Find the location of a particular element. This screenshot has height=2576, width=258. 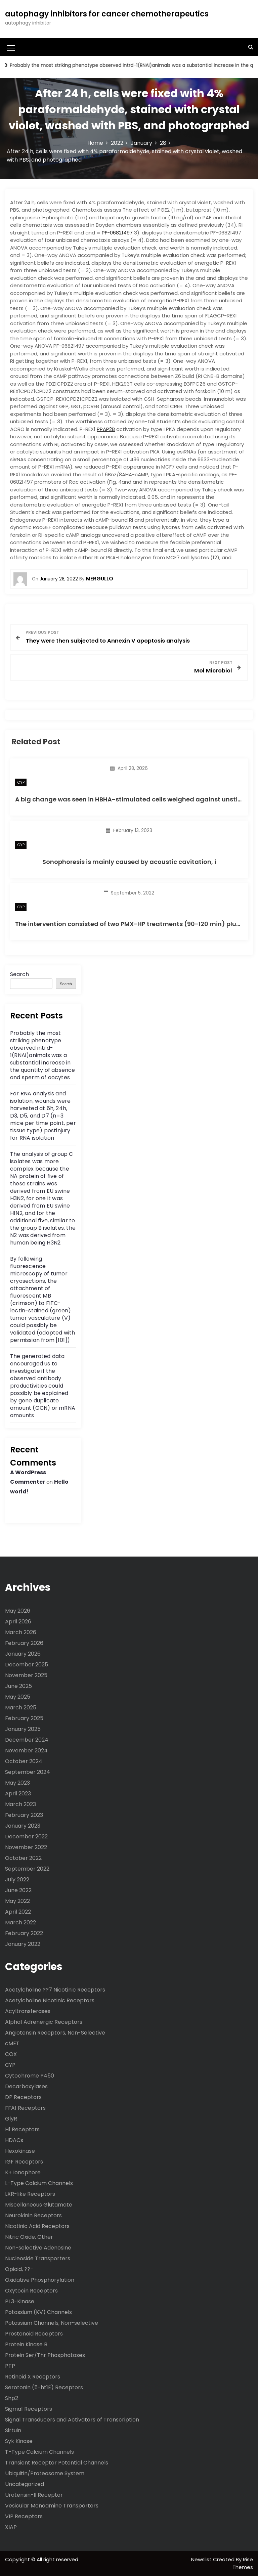

December 2022 is located at coordinates (26, 1836).